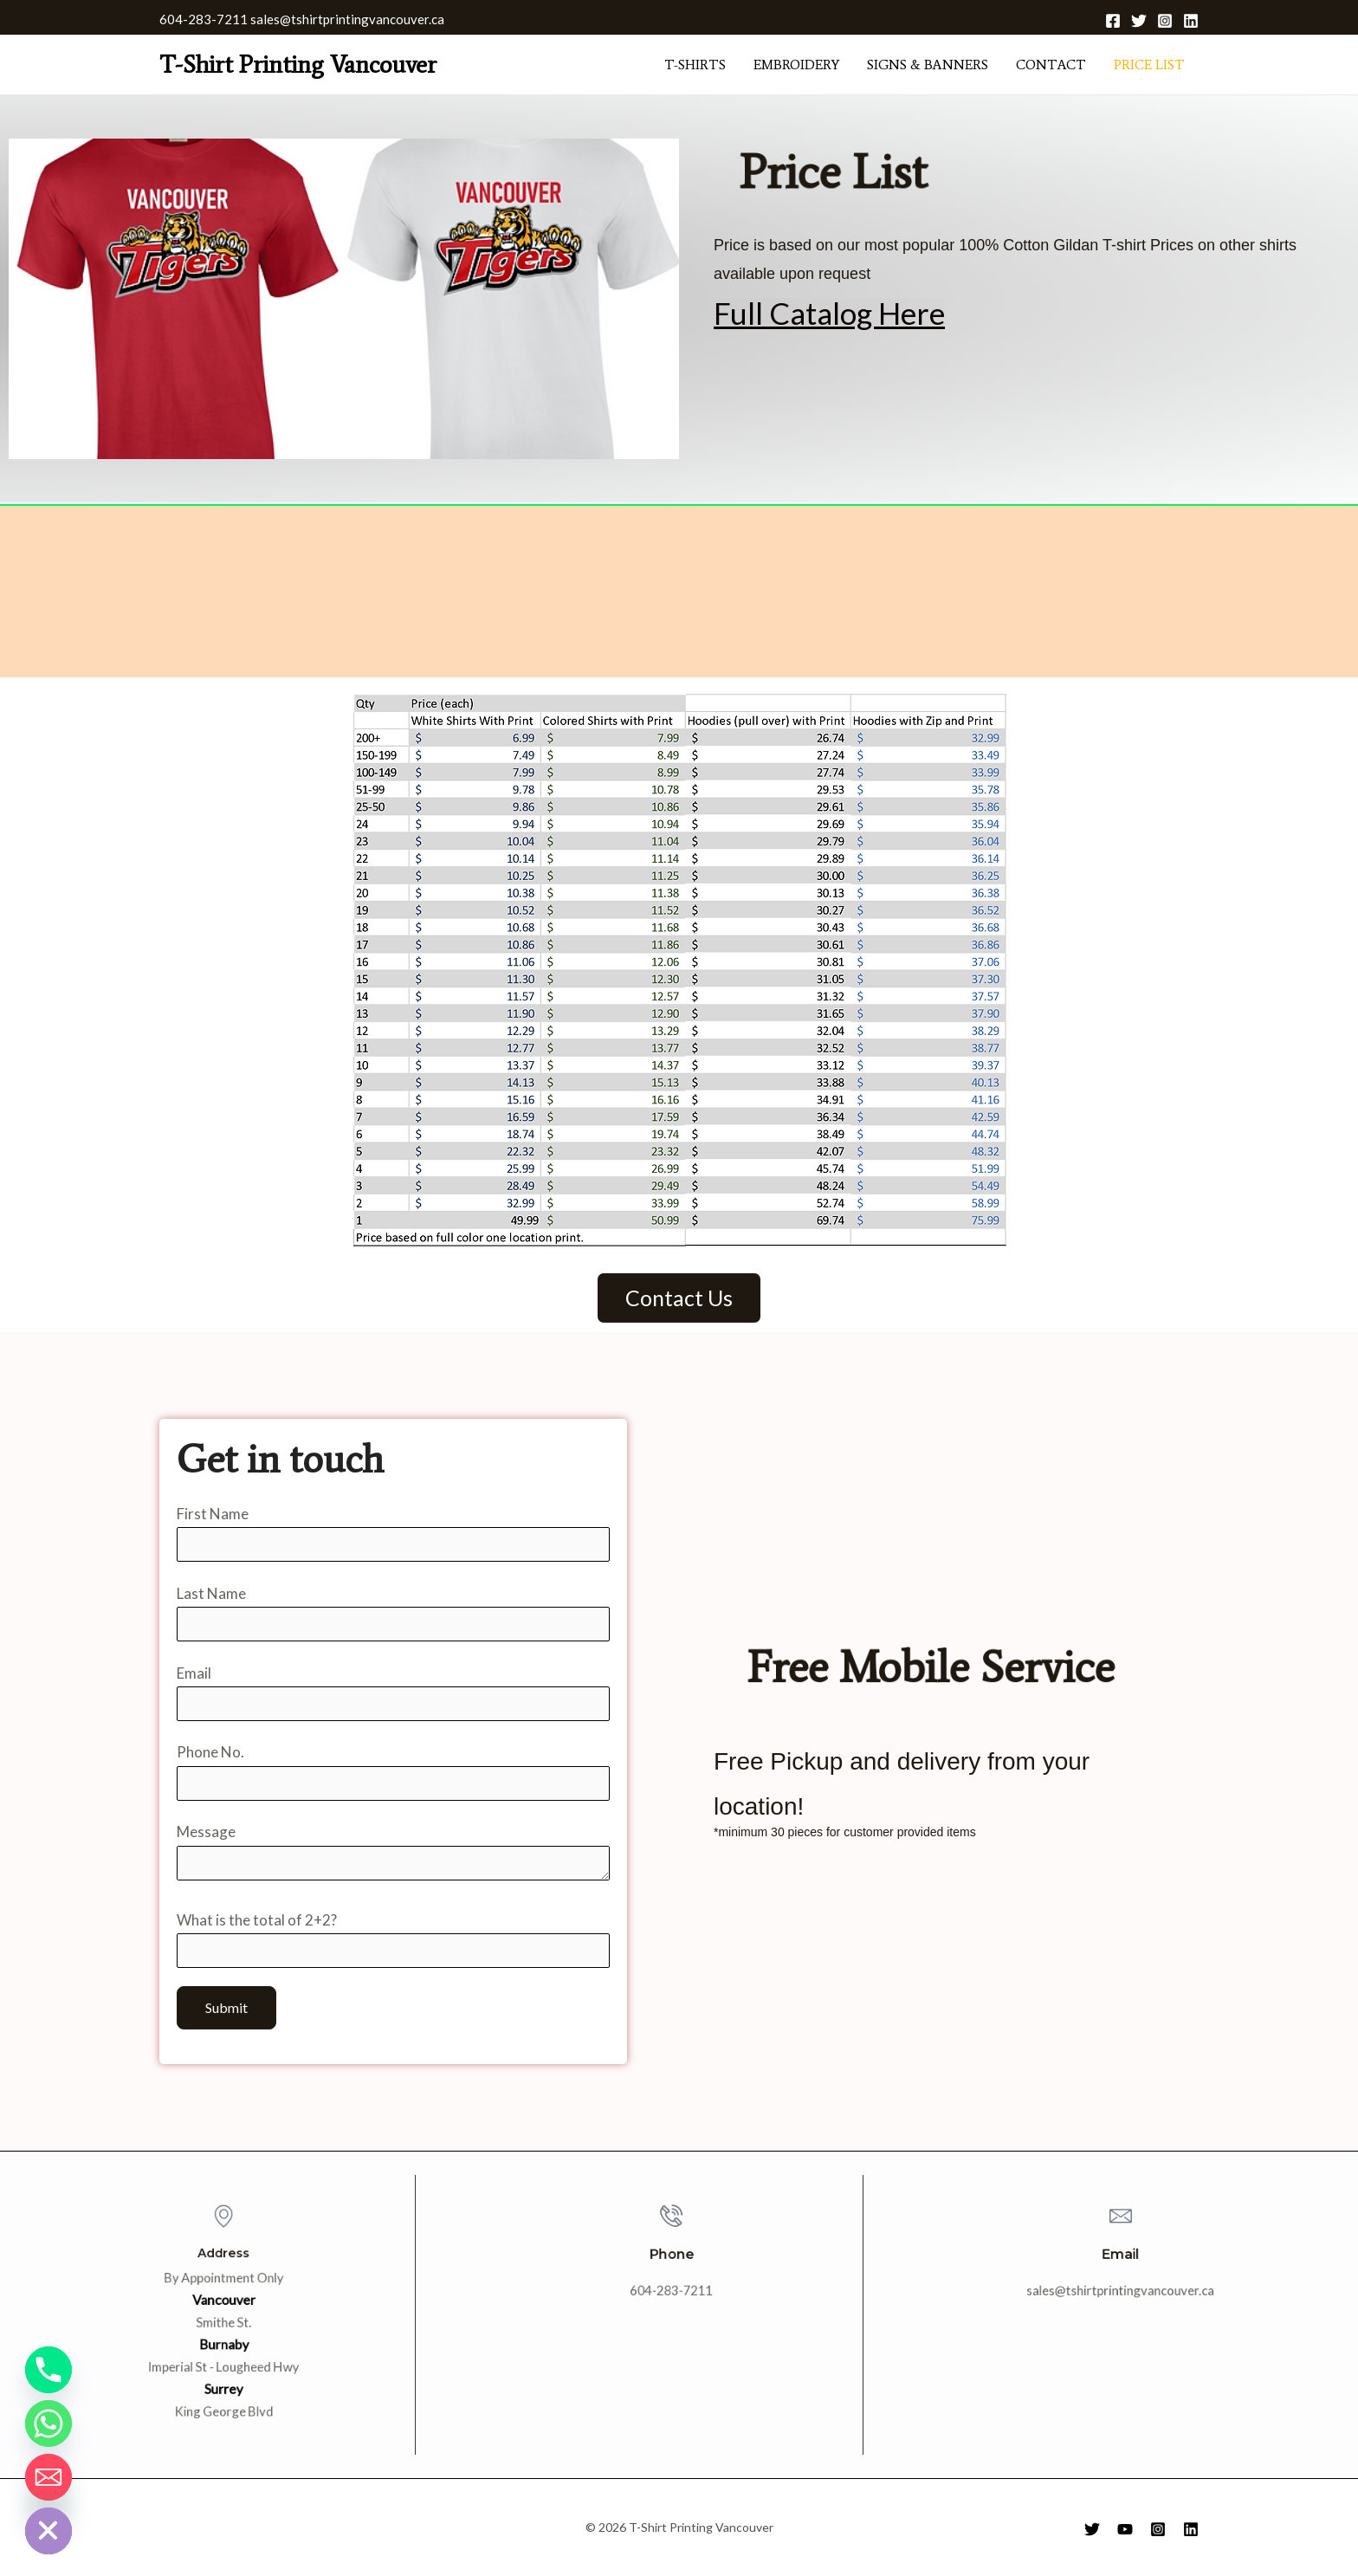 The width and height of the screenshot is (1358, 2576). What do you see at coordinates (1113, 21) in the screenshot?
I see `[Facebook]` at bounding box center [1113, 21].